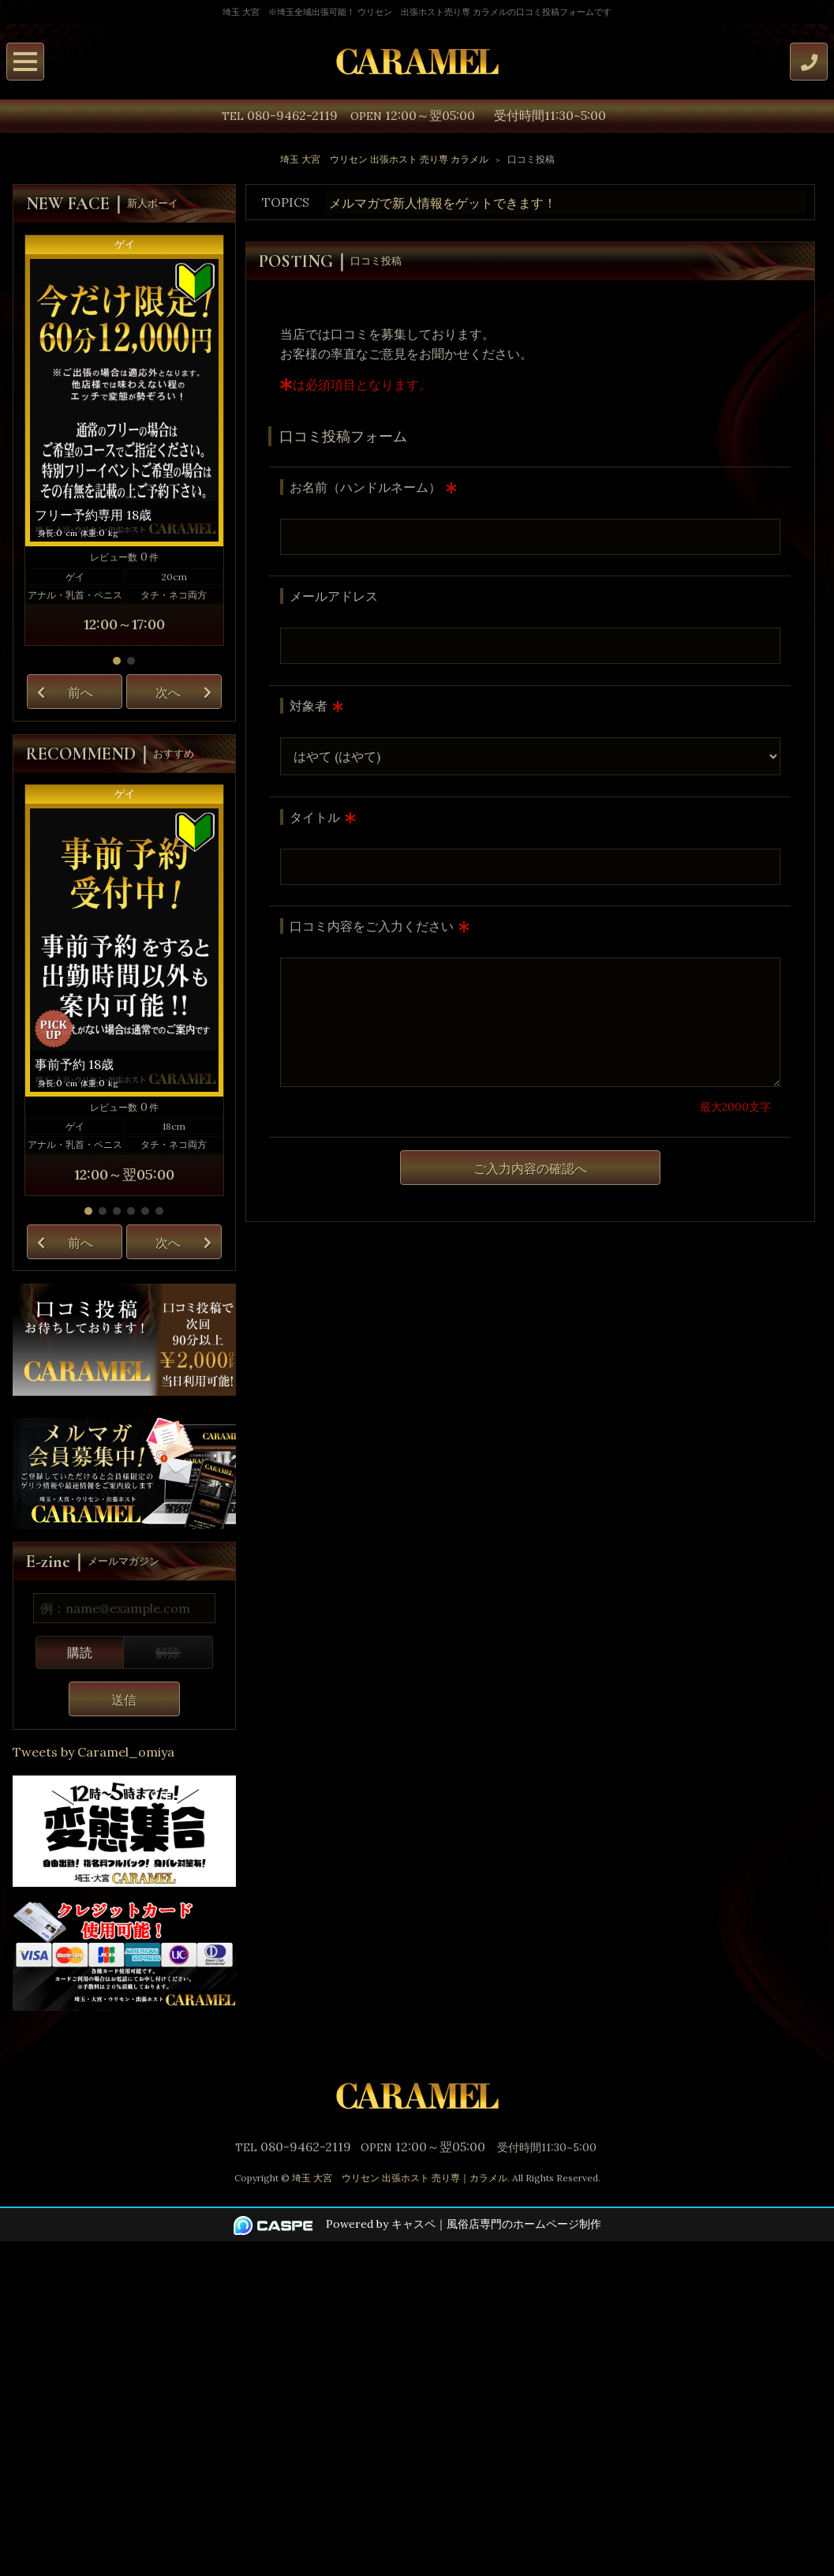  Describe the element at coordinates (168, 1652) in the screenshot. I see `解除` at that location.